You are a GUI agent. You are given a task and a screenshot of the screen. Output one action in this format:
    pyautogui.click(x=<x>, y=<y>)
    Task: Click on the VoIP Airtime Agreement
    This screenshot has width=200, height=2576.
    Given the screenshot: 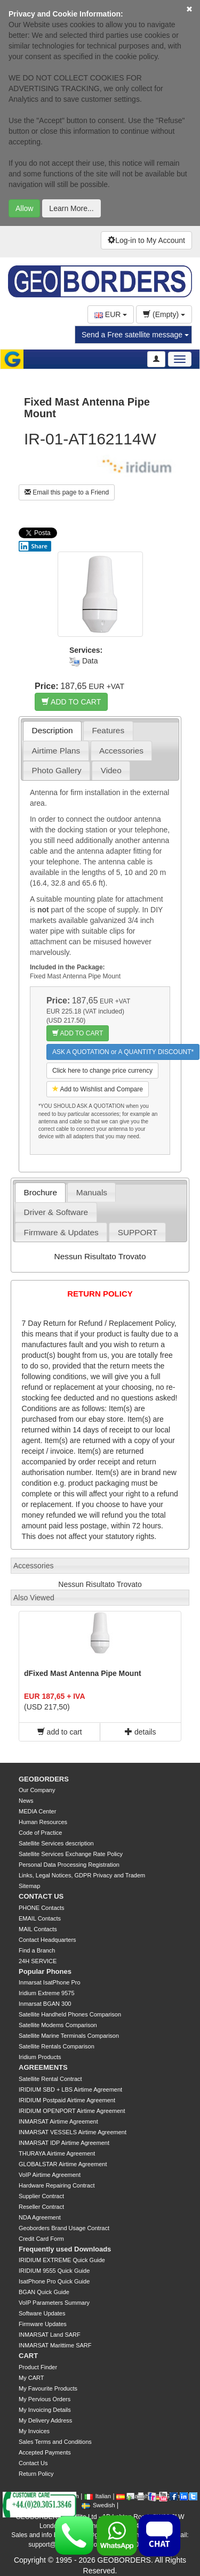 What is the action you would take?
    pyautogui.click(x=50, y=2175)
    